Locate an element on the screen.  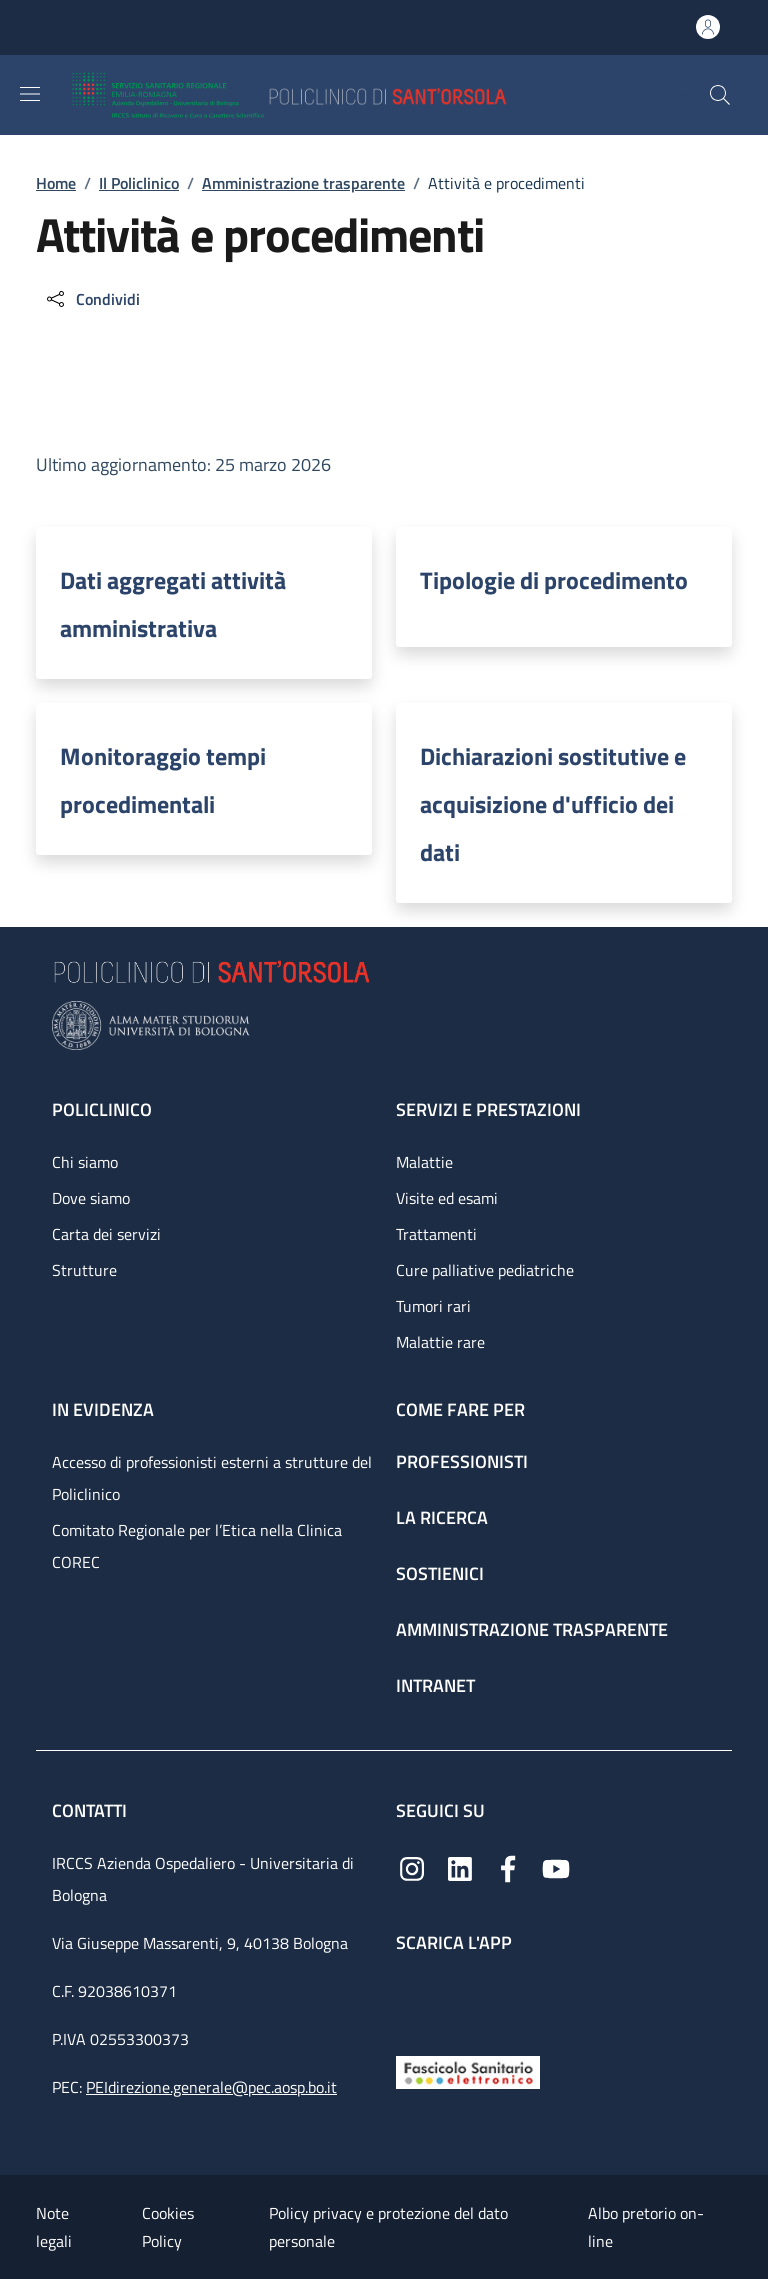
Dichiarazioni sostitutive e acquisizione d'ufficio dei dati is located at coordinates (553, 804).